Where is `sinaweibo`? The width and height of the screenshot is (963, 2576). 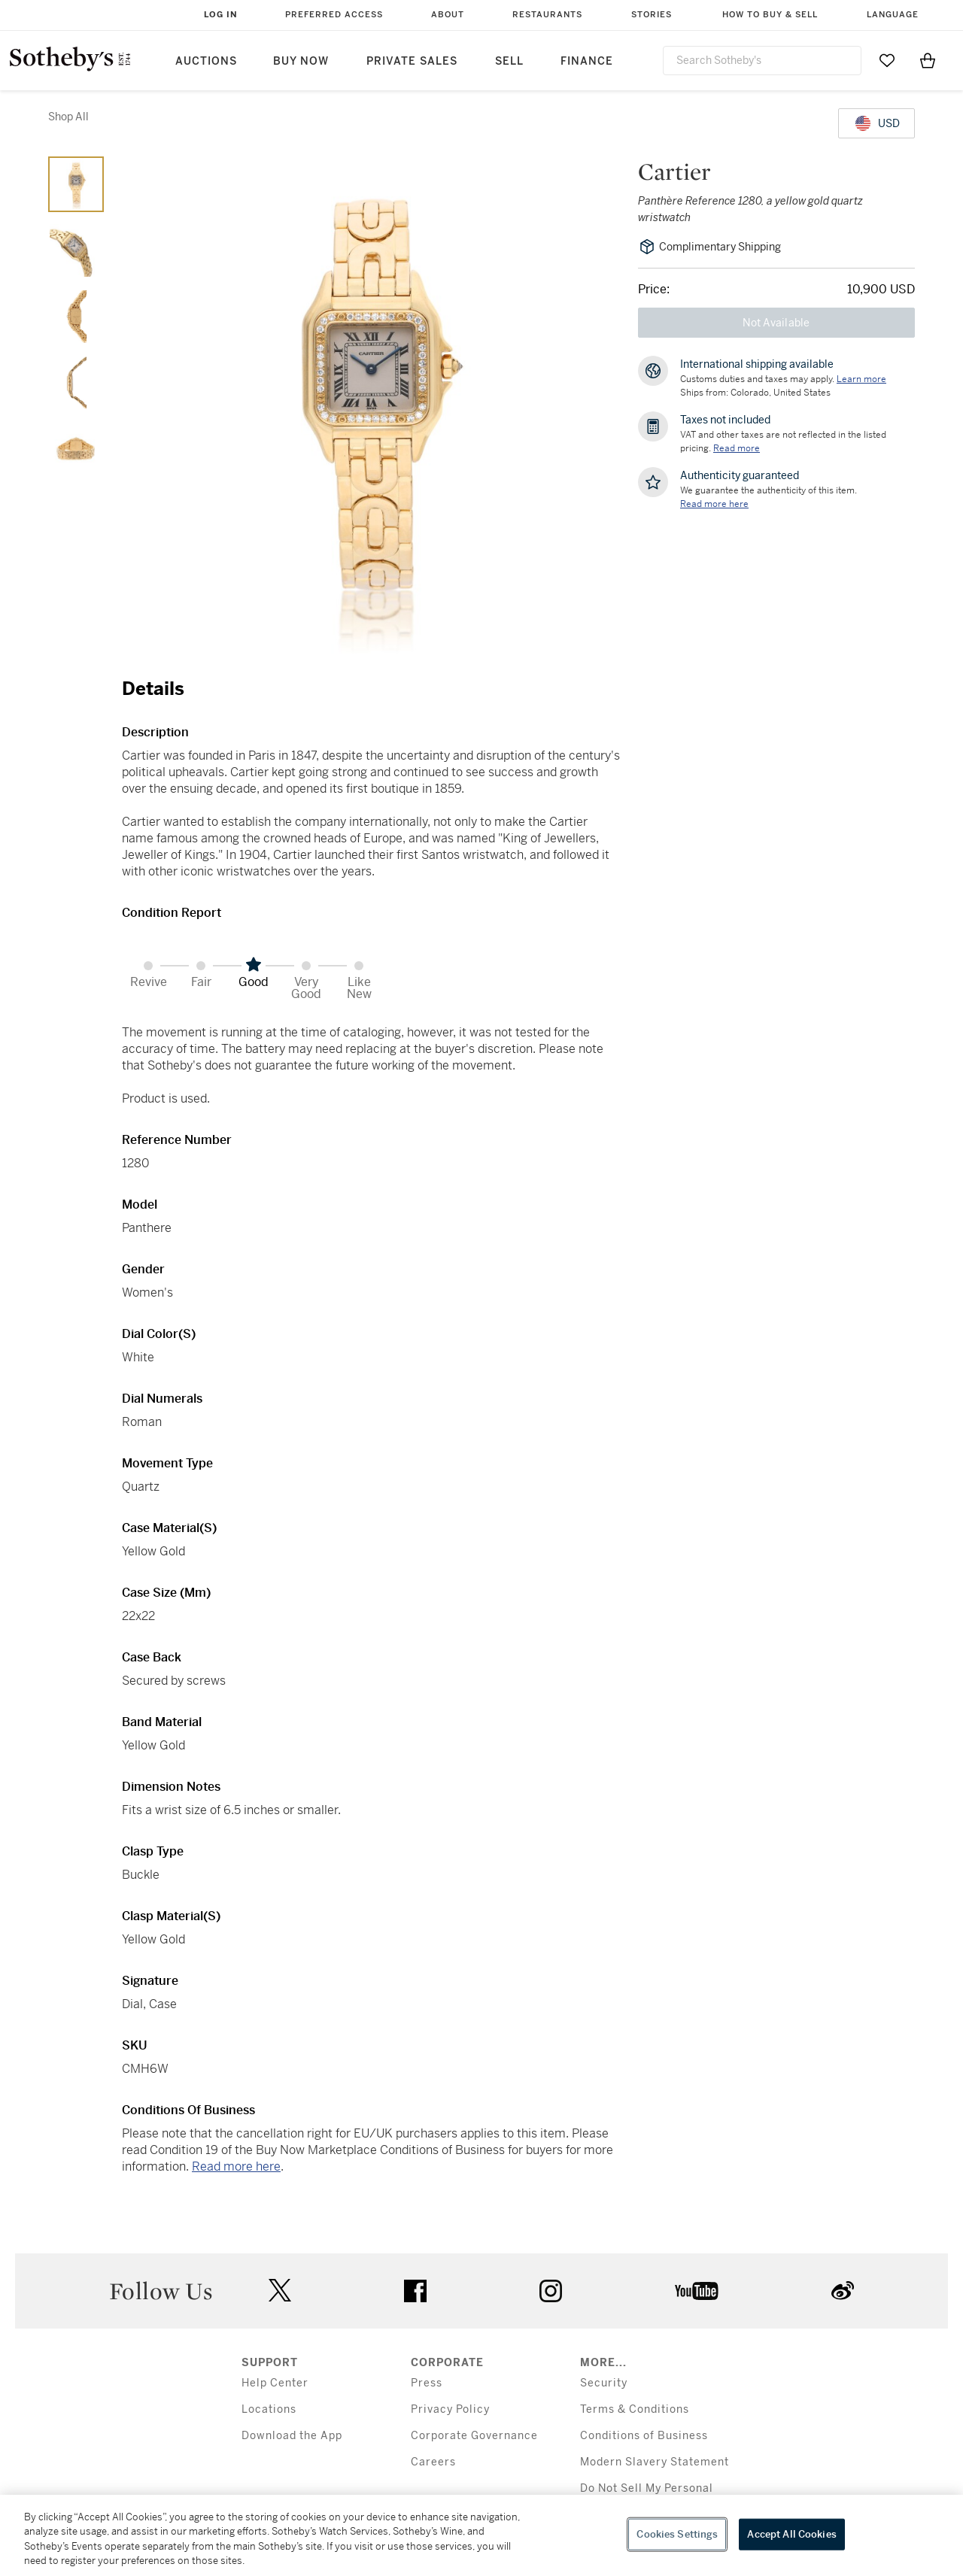
sinaweibo is located at coordinates (842, 2290).